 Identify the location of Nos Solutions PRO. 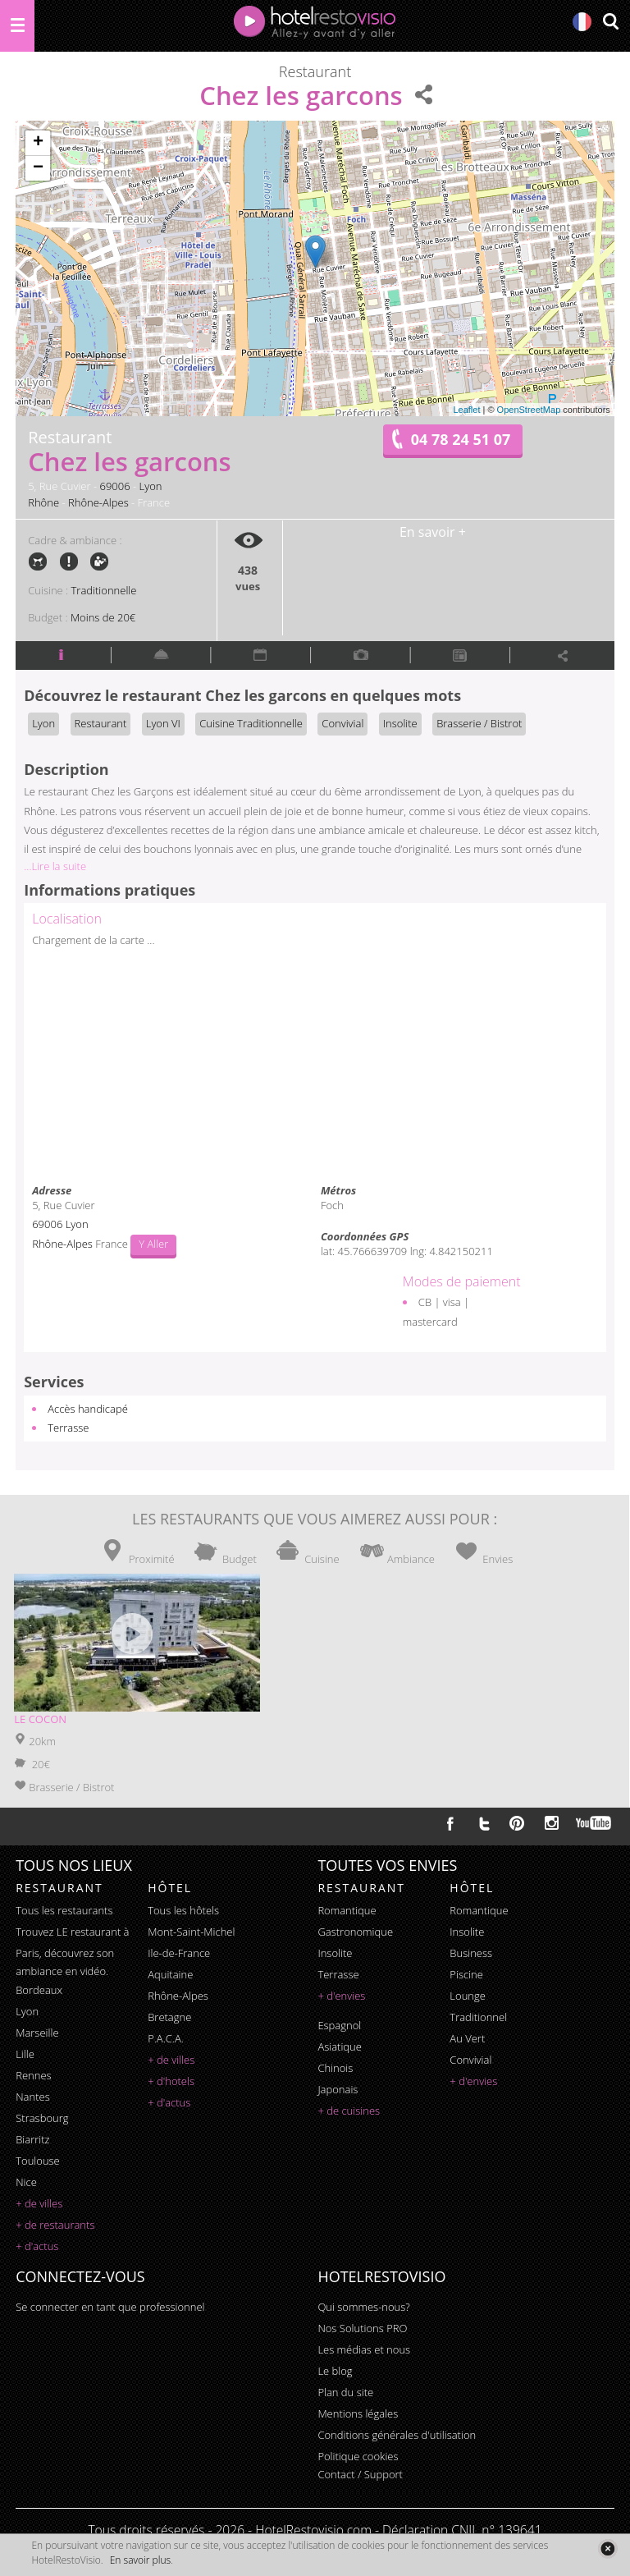
(362, 2328).